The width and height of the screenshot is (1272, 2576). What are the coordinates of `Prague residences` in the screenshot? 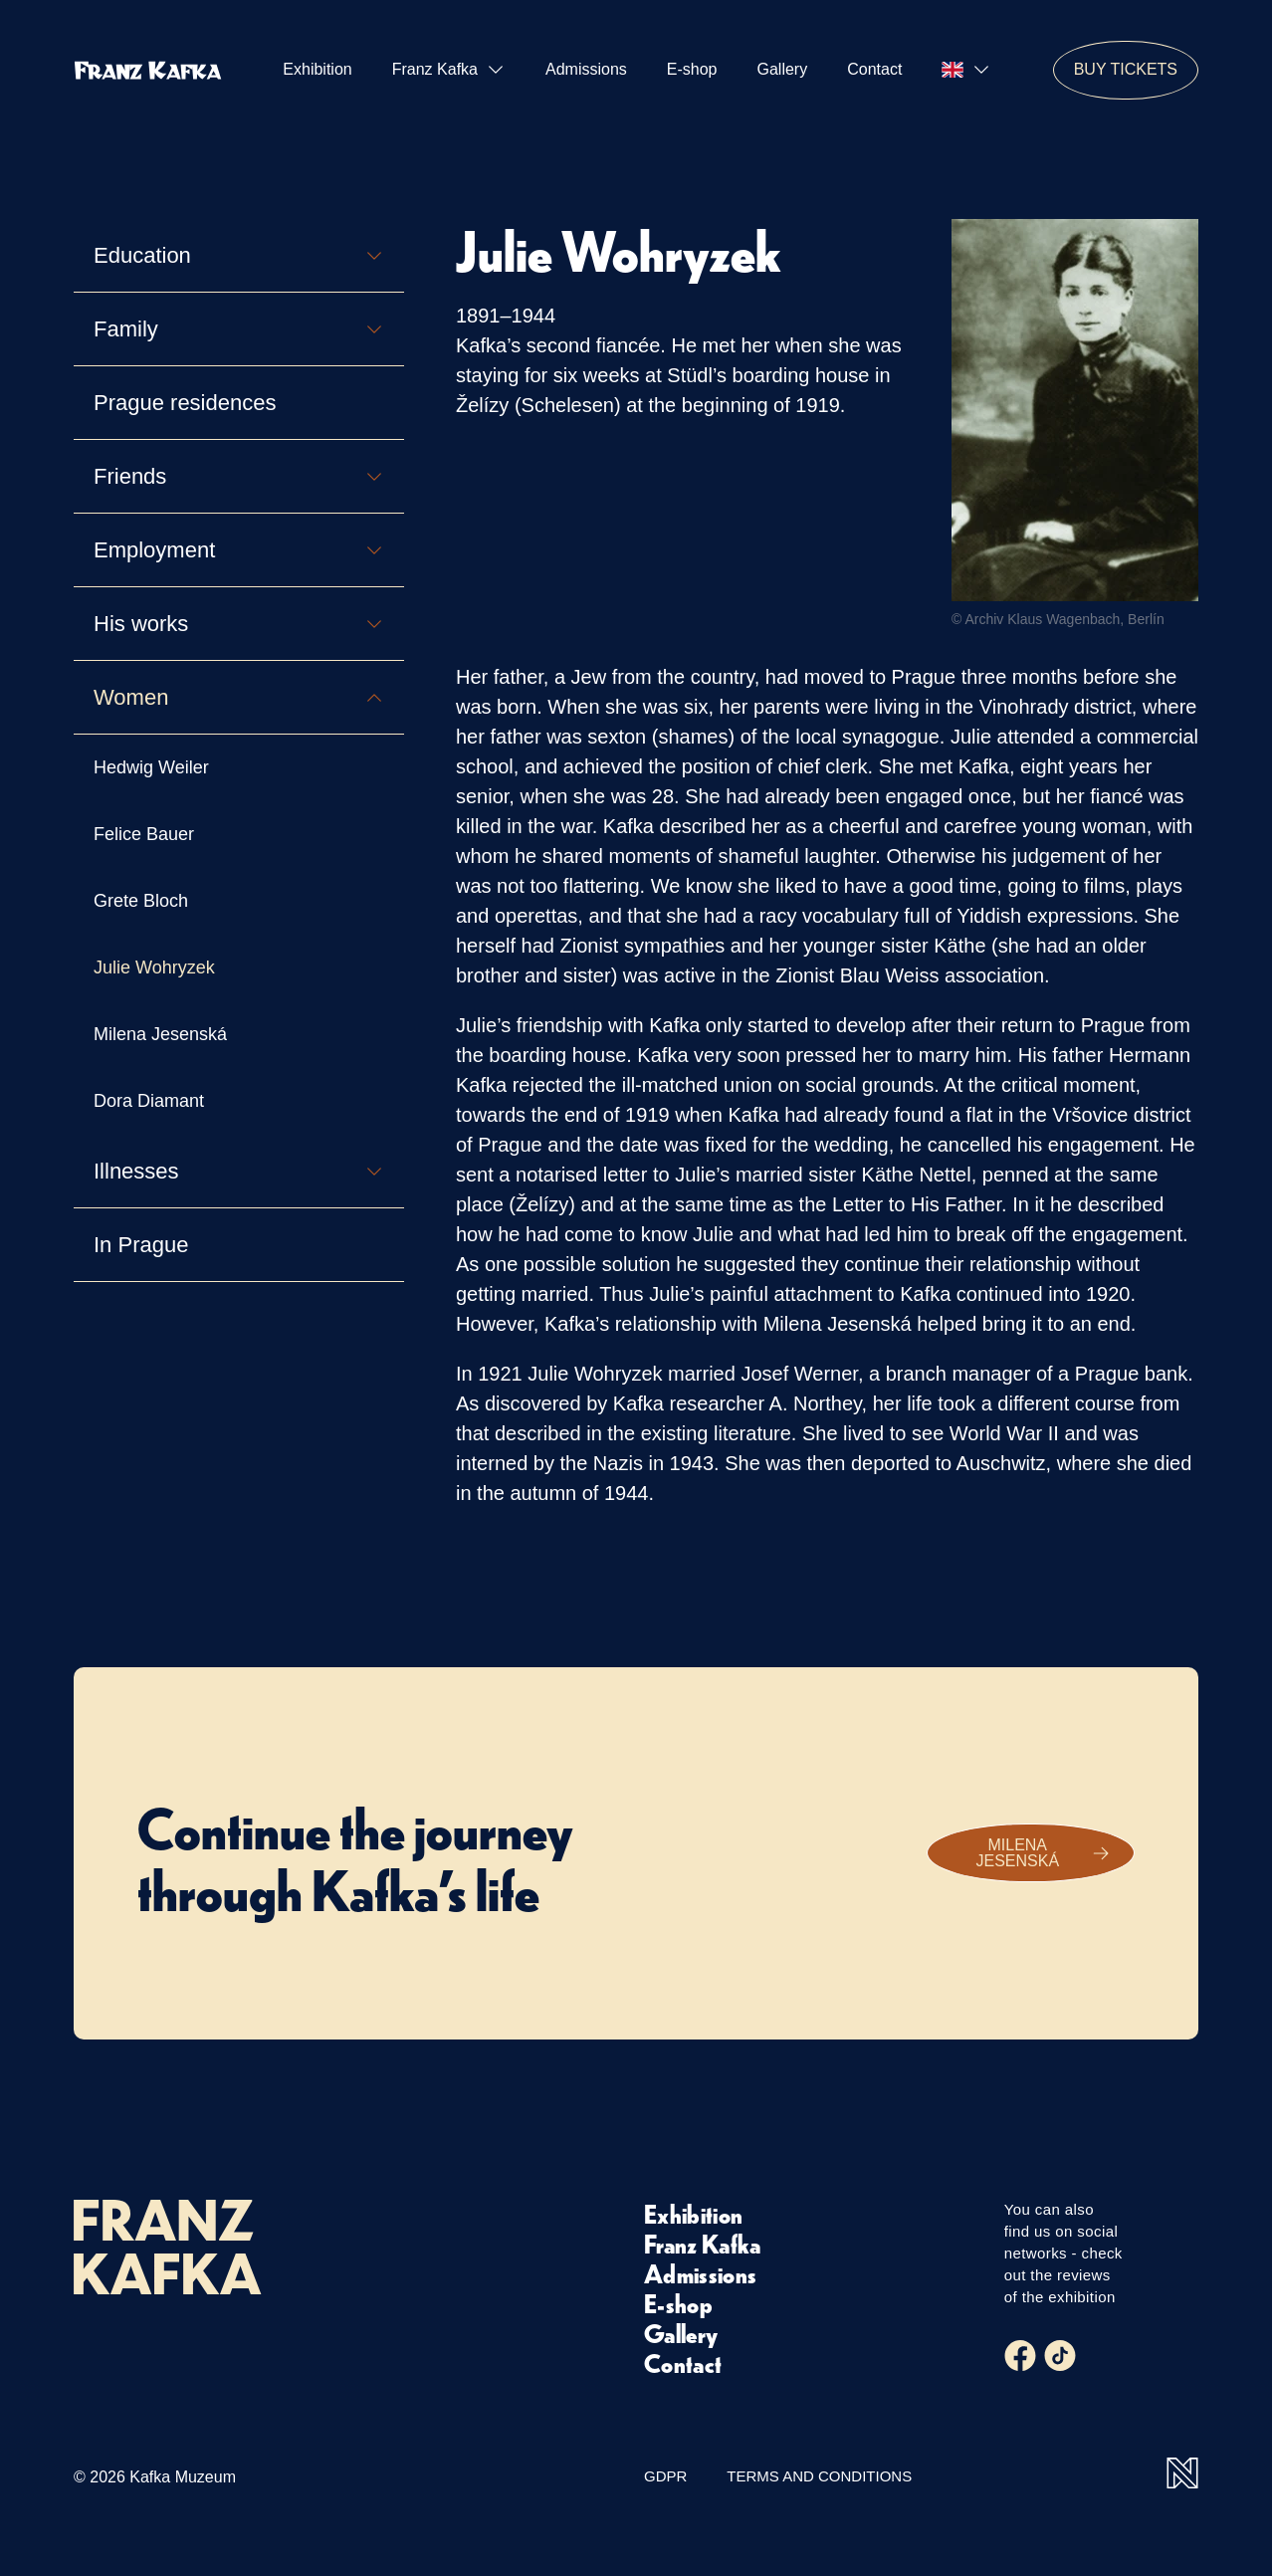 It's located at (185, 402).